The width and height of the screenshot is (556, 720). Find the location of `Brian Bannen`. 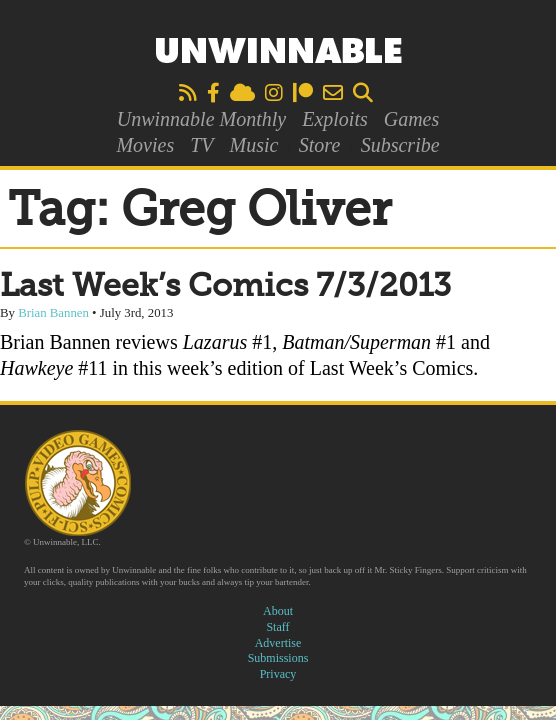

Brian Bannen is located at coordinates (53, 313).